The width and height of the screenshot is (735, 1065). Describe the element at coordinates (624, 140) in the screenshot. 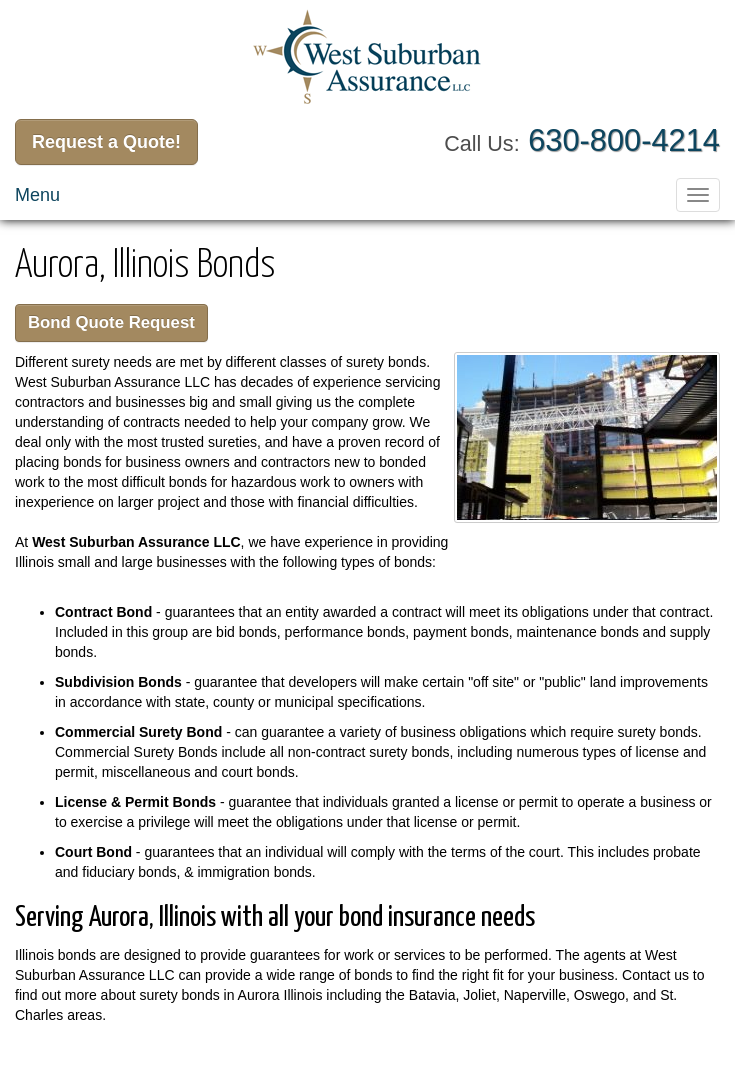

I see `630-800-4214` at that location.